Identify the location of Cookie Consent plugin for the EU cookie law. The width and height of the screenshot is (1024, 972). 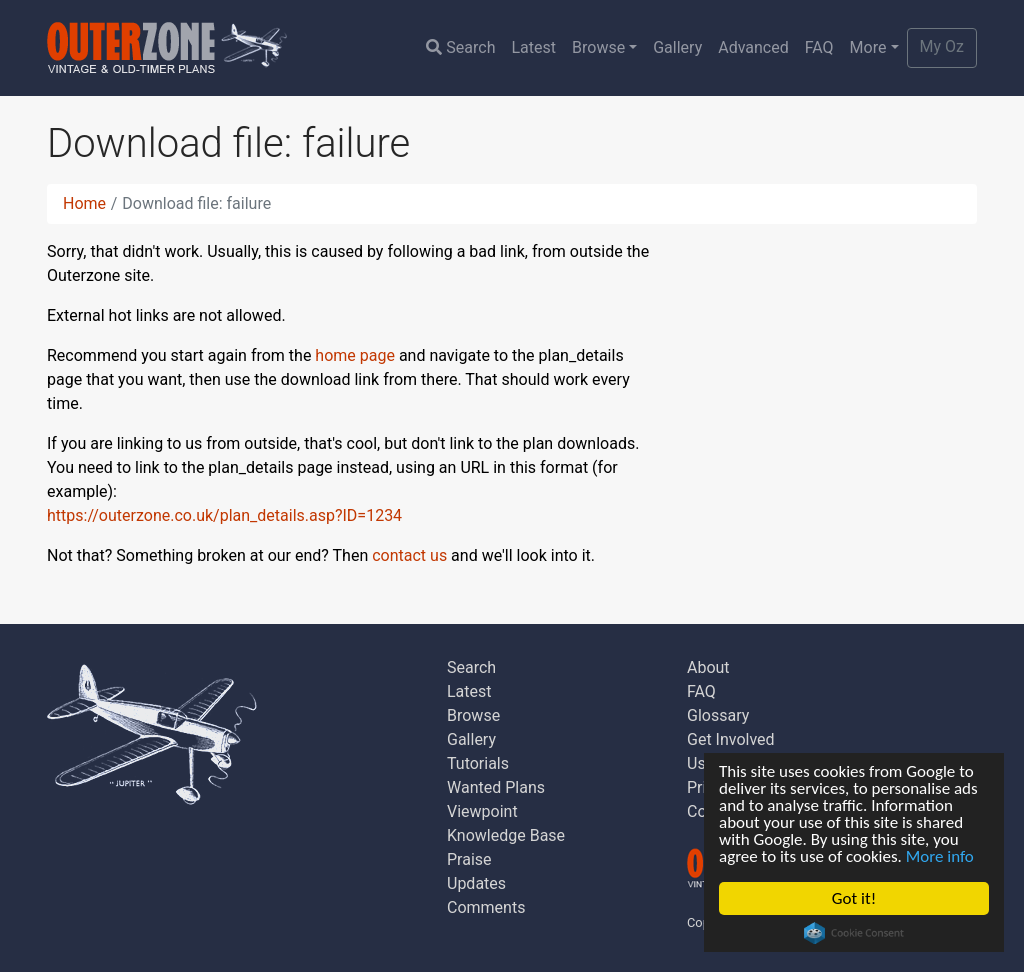
(854, 933).